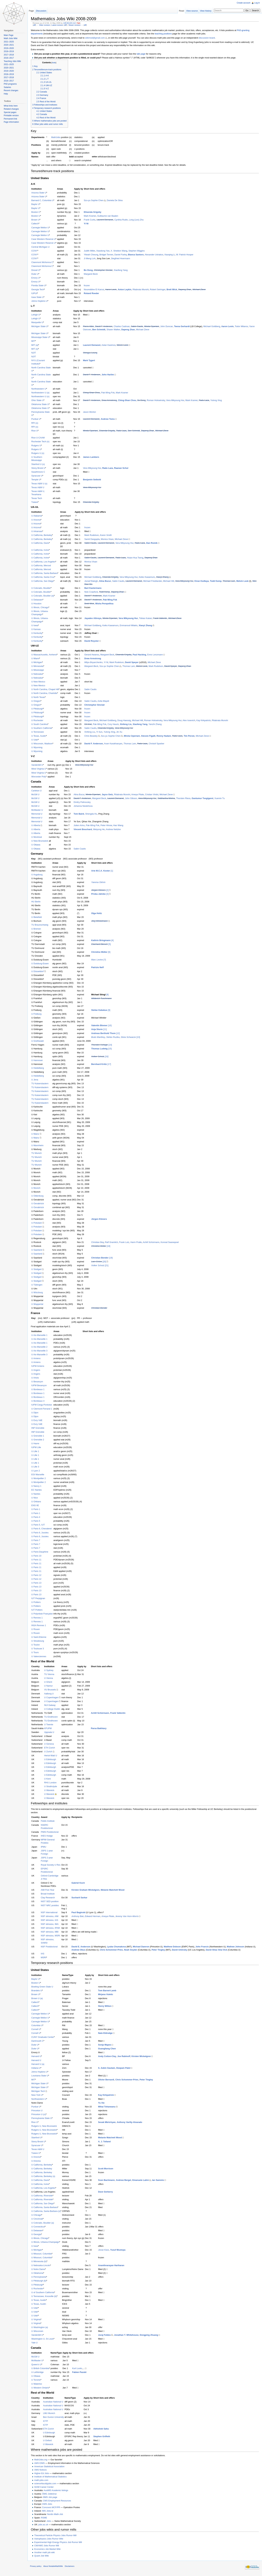 This screenshot has height=2576, width=262. Describe the element at coordinates (110, 995) in the screenshot. I see `[8]` at that location.